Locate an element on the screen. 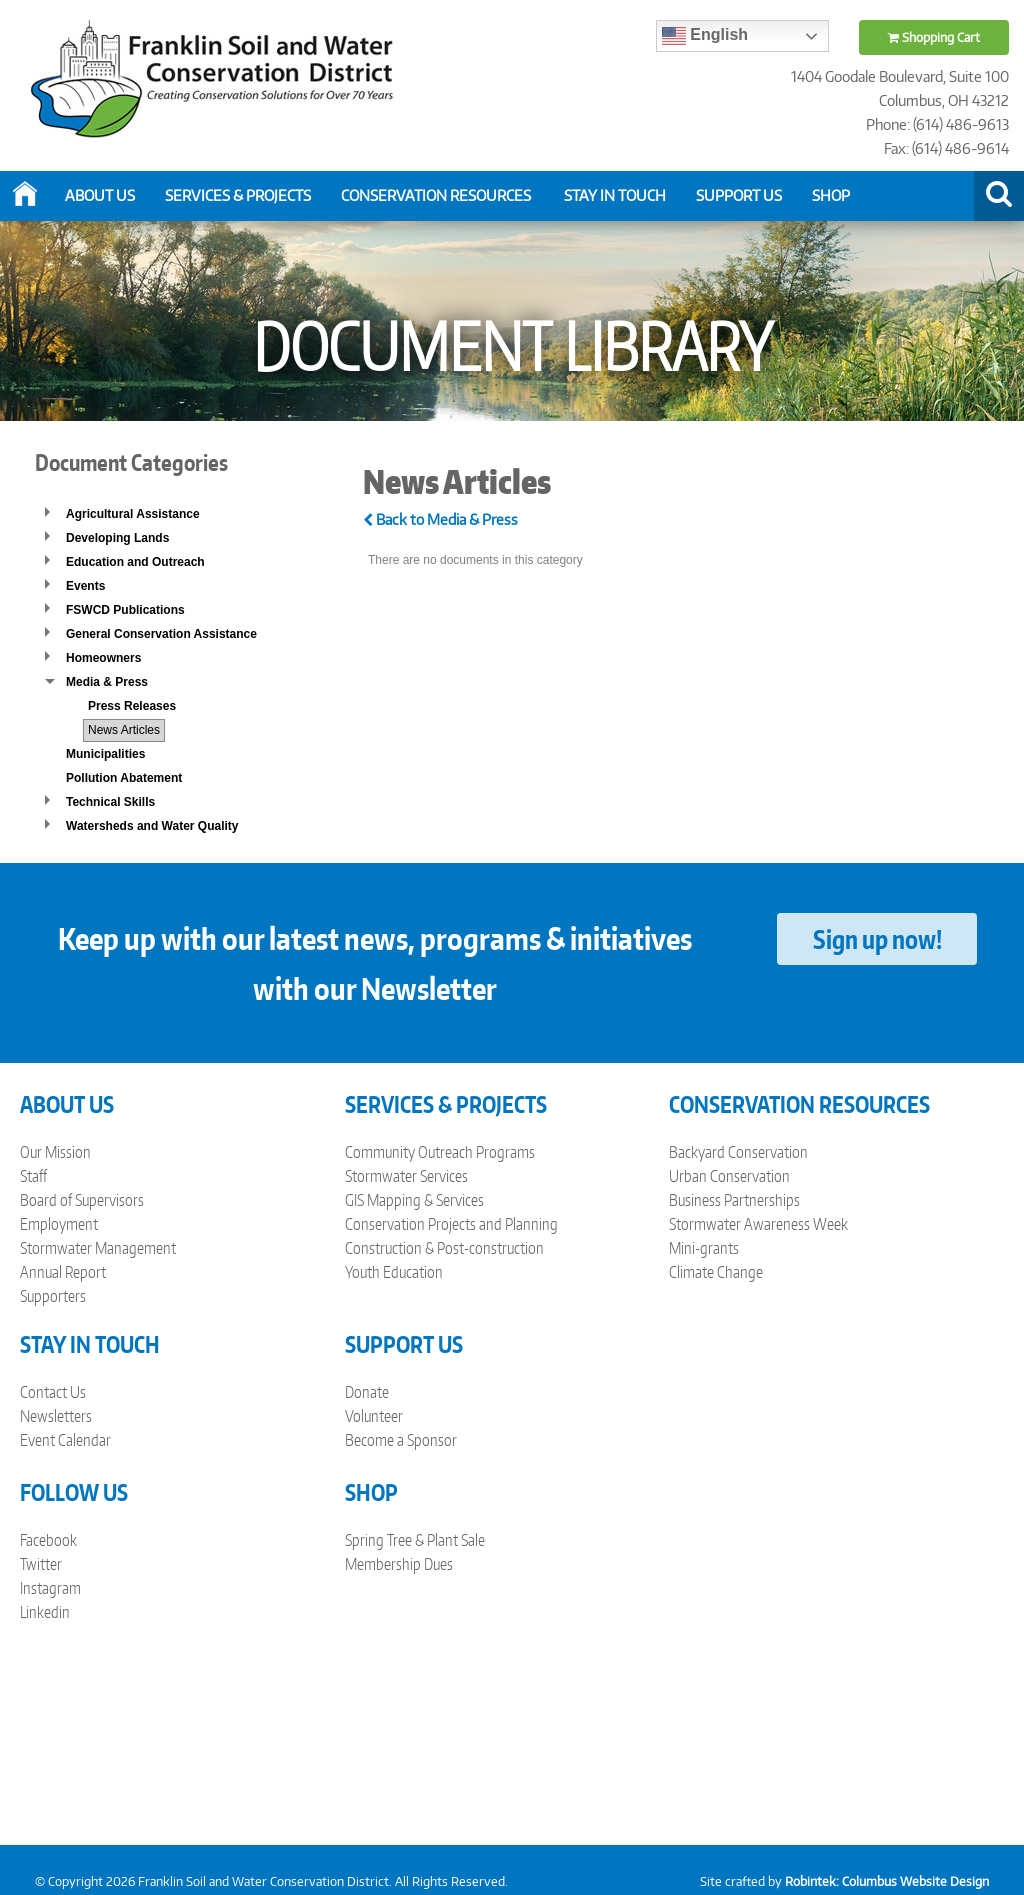  Donate is located at coordinates (367, 1392).